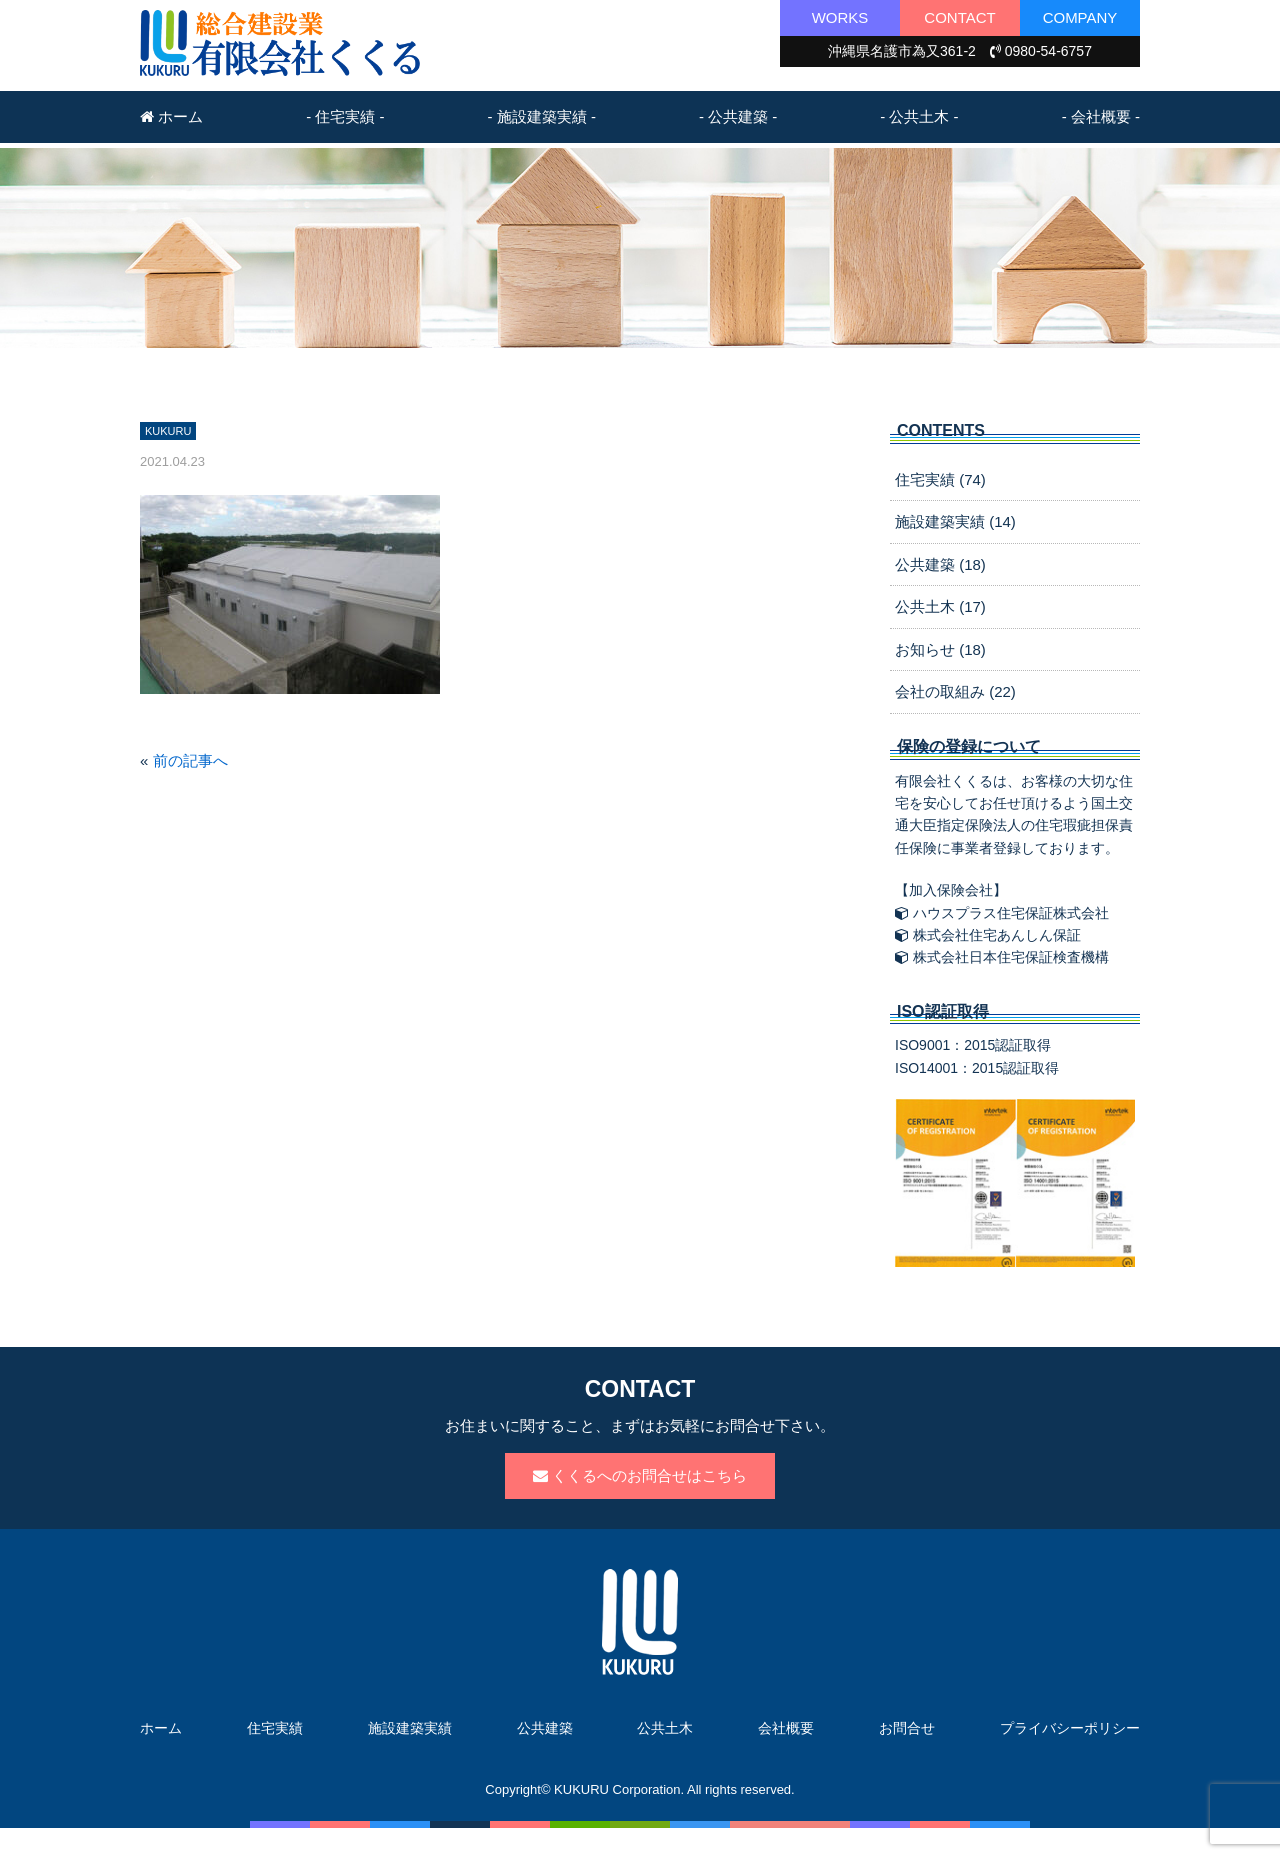 This screenshot has height=1858, width=1280. I want to click on 施設建築実績 (14), so click(955, 521).